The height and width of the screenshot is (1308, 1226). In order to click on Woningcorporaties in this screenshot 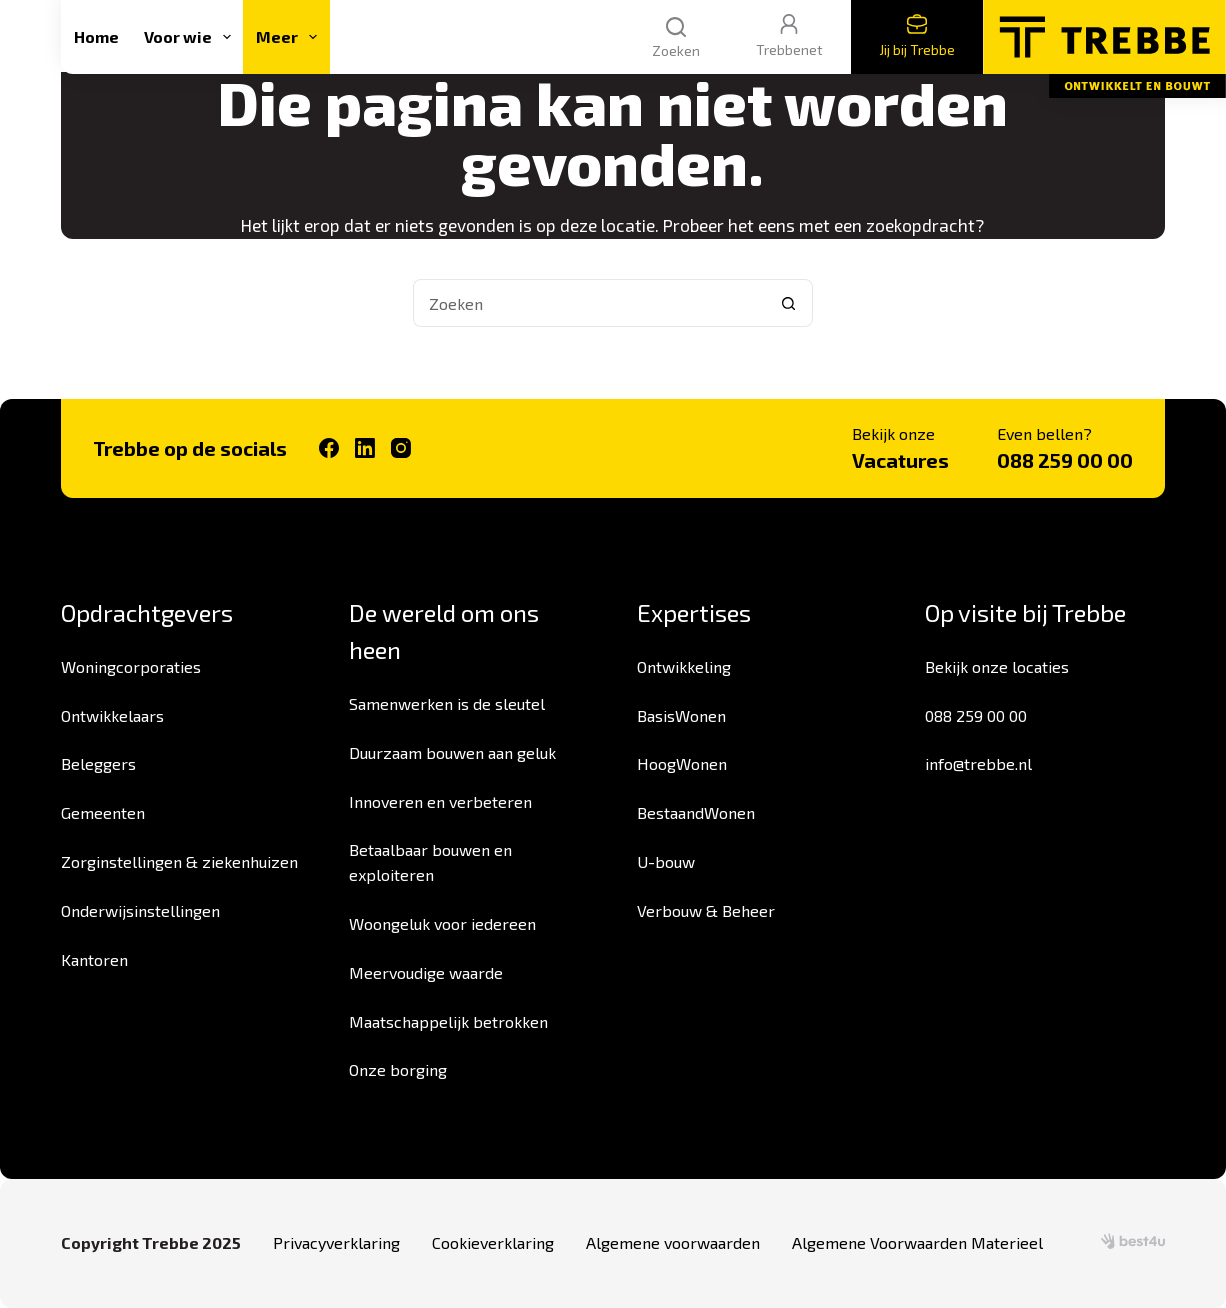, I will do `click(131, 666)`.